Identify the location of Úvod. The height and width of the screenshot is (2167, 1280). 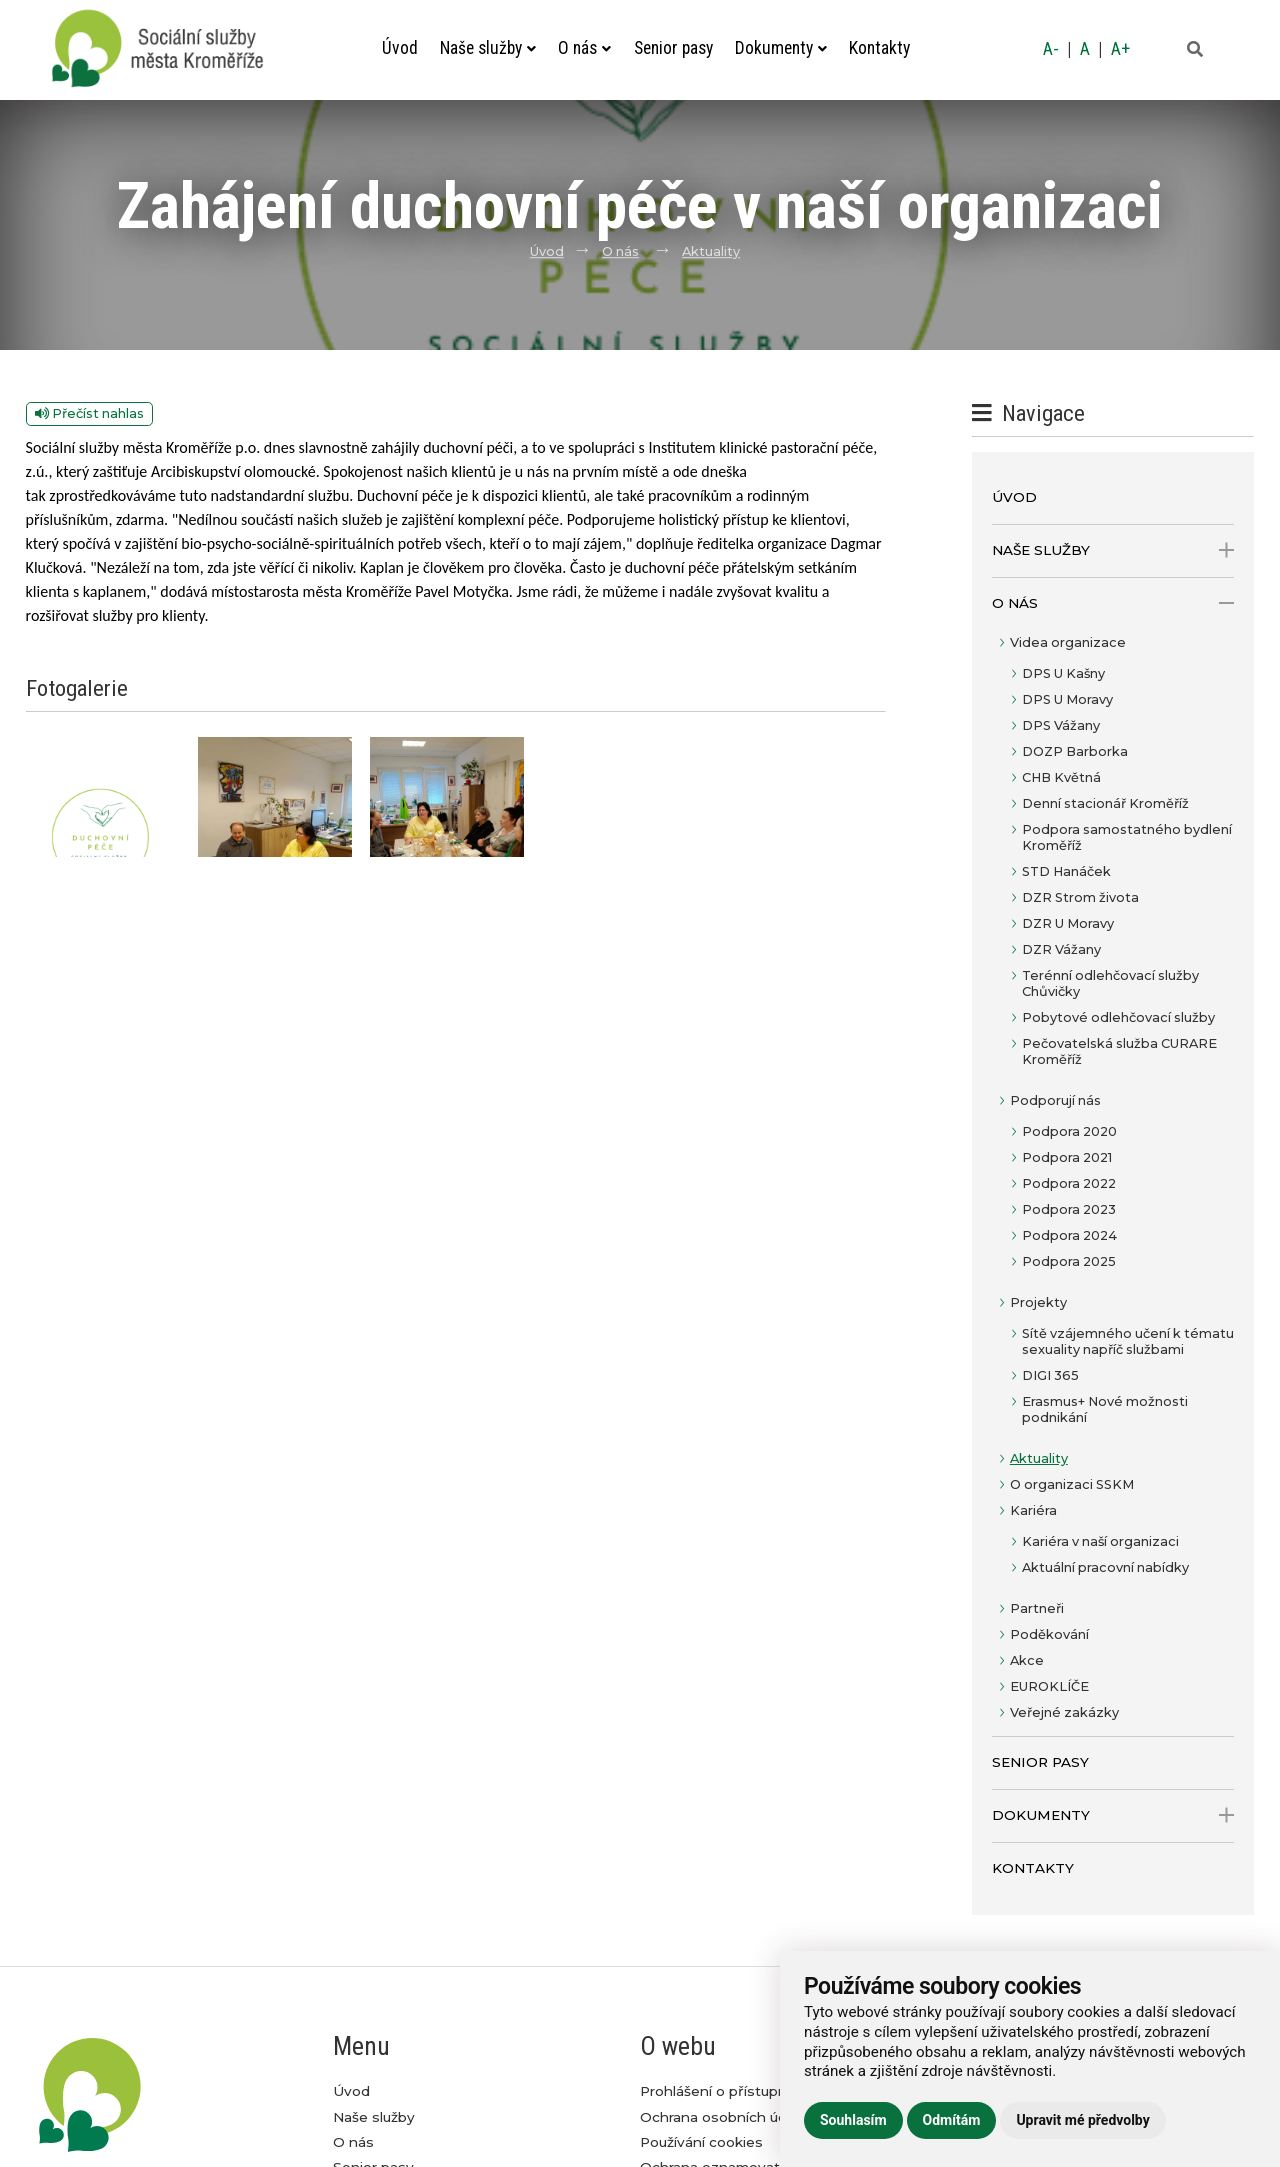
(400, 48).